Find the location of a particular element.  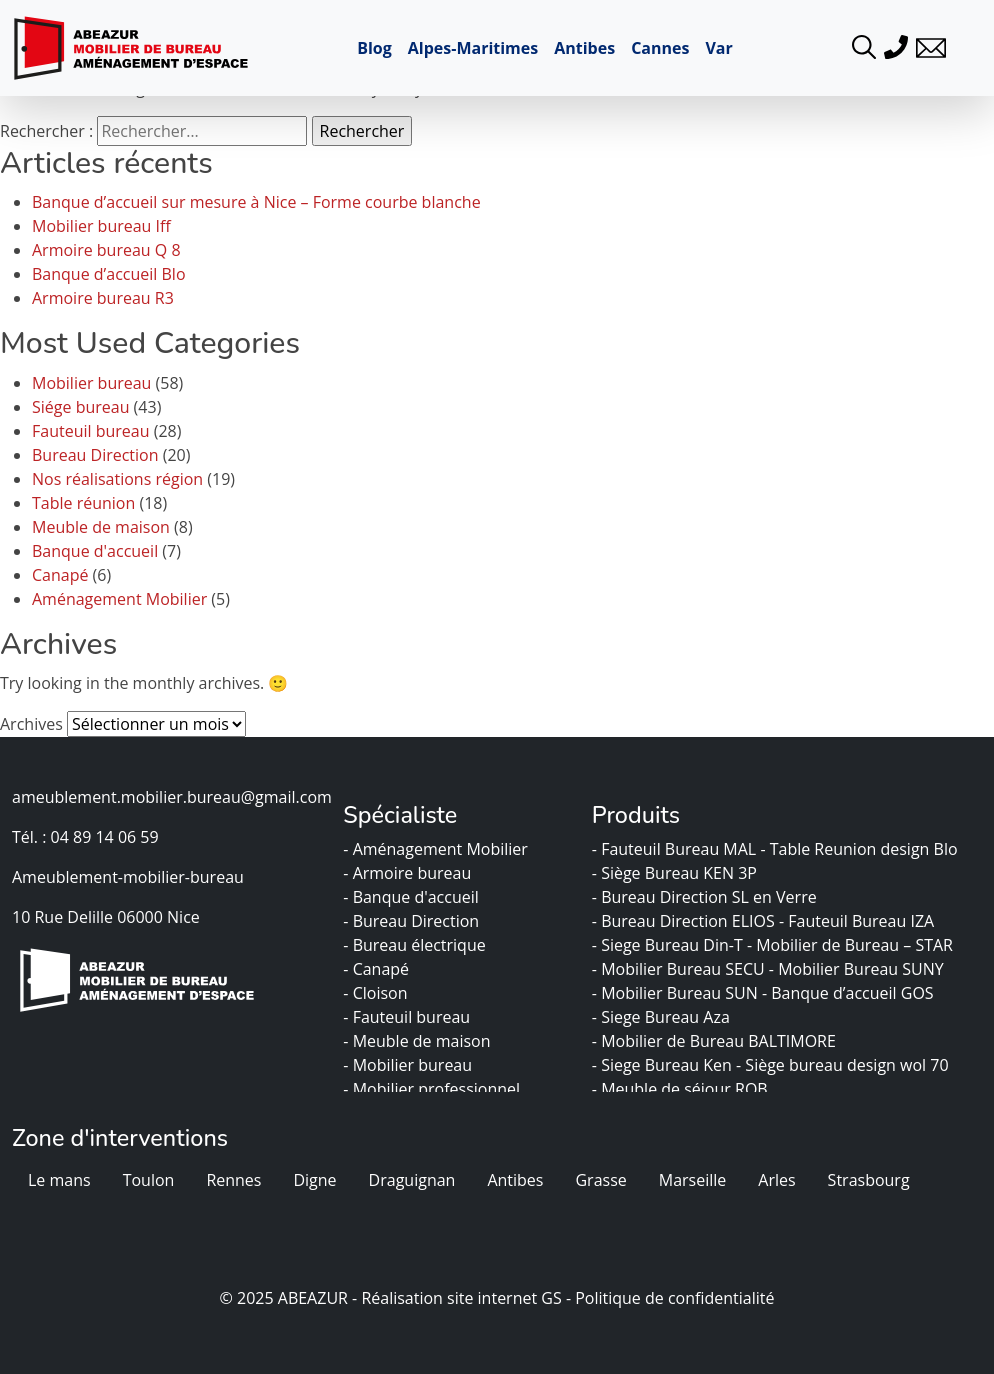

Bureau Direction is located at coordinates (95, 455).